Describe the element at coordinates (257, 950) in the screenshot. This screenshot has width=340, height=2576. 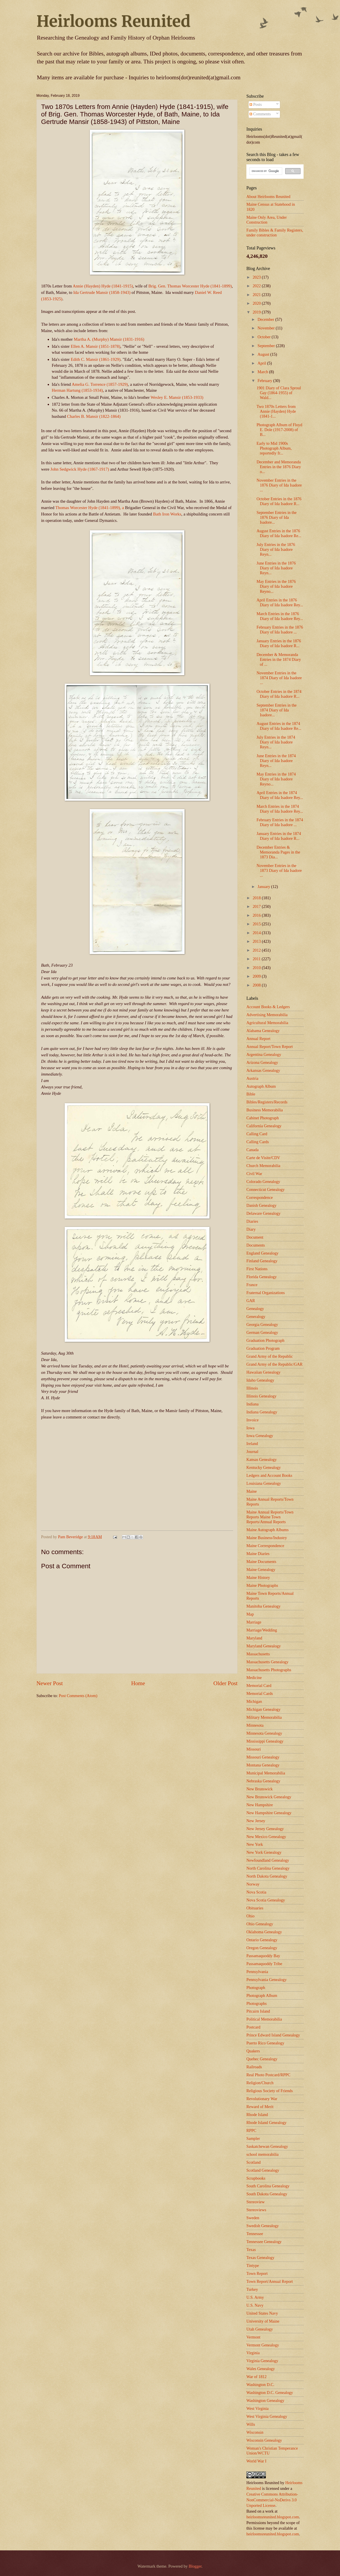
I see `2012` at that location.